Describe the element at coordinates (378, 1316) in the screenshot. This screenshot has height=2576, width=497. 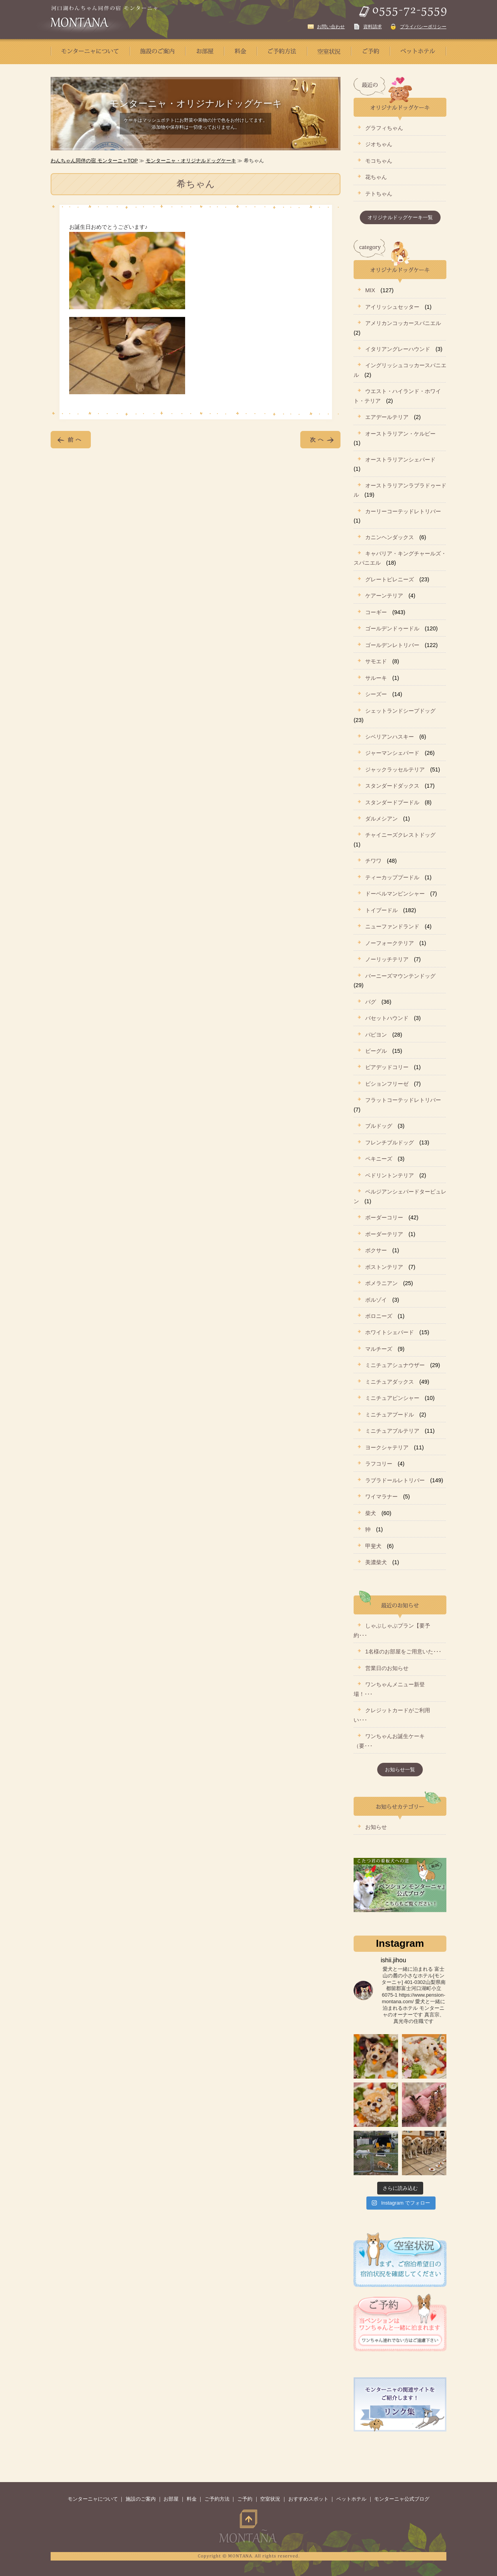
I see `ボロニーズ` at that location.